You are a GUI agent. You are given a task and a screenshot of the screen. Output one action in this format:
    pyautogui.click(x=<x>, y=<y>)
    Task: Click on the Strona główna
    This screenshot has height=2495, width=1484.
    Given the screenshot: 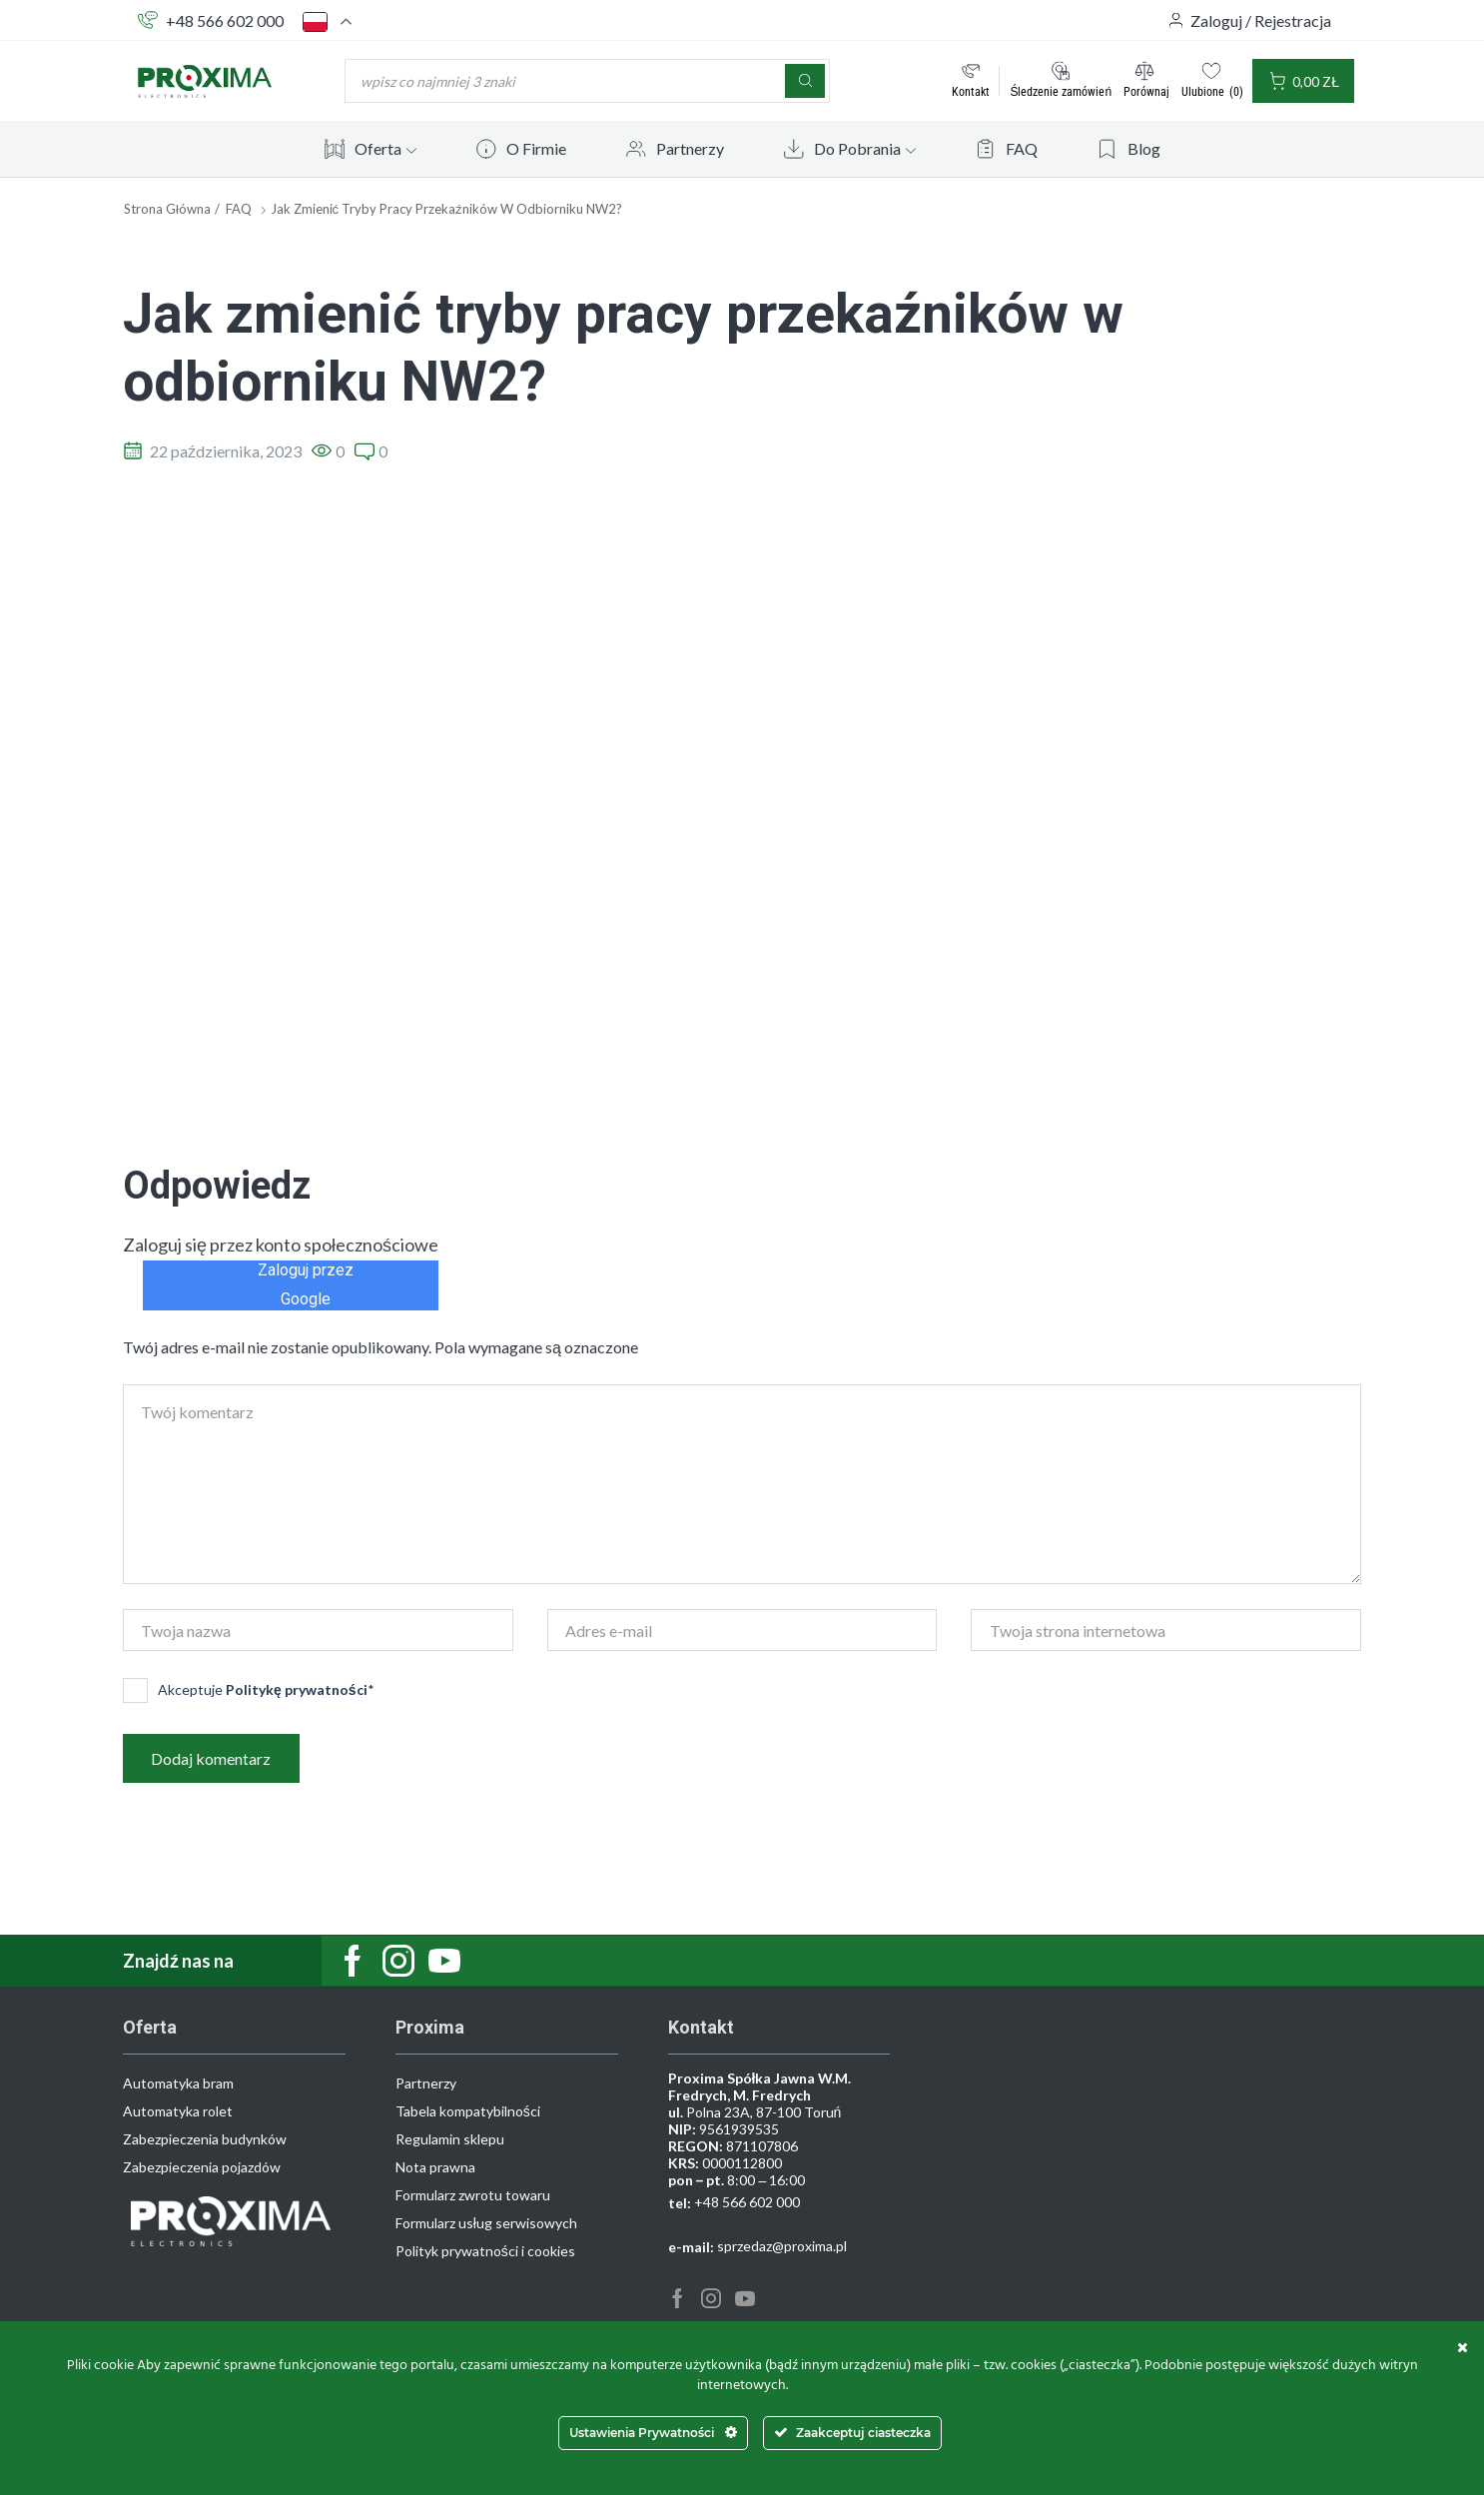 What is the action you would take?
    pyautogui.click(x=167, y=209)
    